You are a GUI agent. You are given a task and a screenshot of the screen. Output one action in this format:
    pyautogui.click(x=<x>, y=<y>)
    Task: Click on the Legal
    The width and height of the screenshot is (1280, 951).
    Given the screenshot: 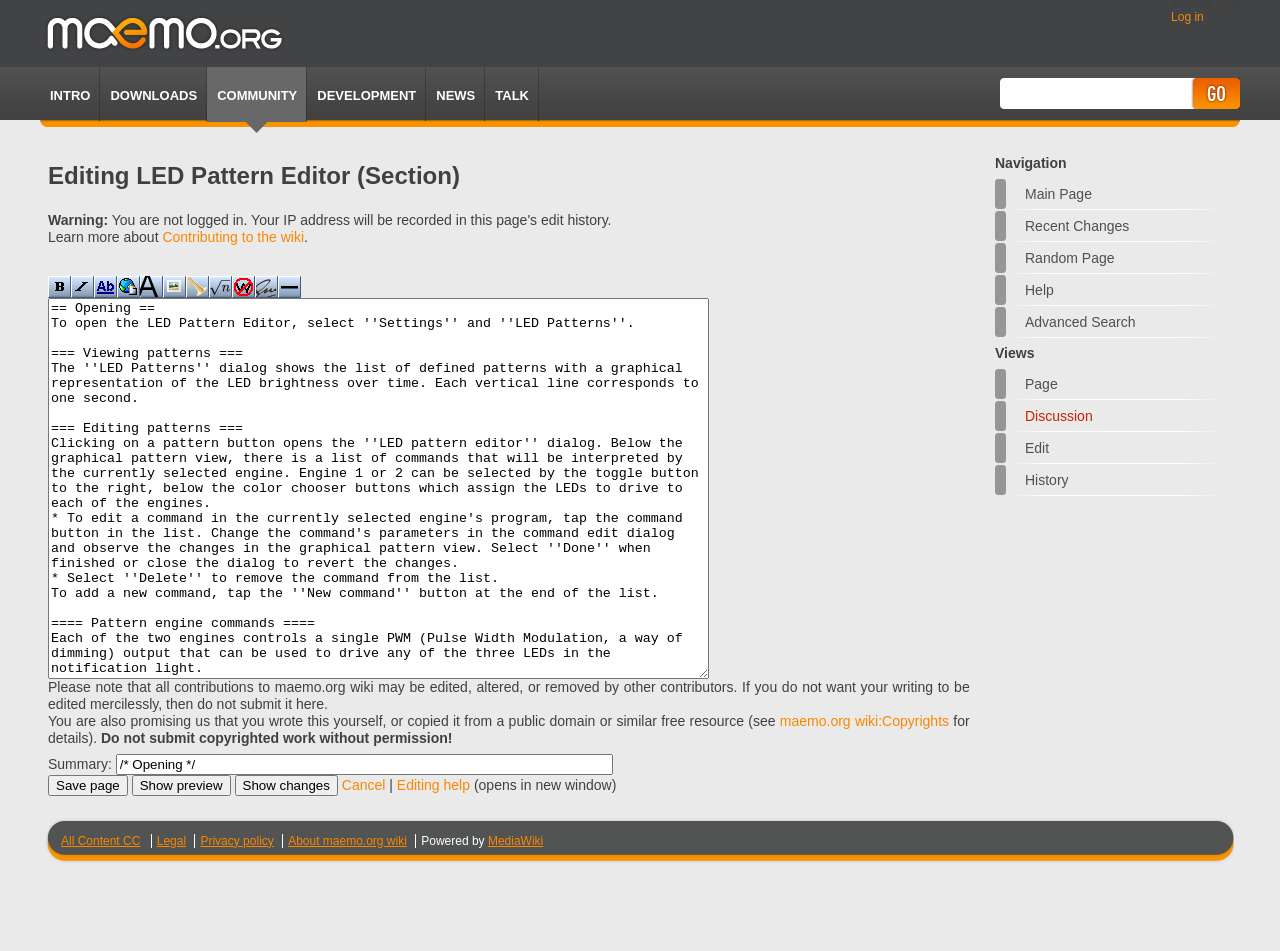 What is the action you would take?
    pyautogui.click(x=171, y=916)
    